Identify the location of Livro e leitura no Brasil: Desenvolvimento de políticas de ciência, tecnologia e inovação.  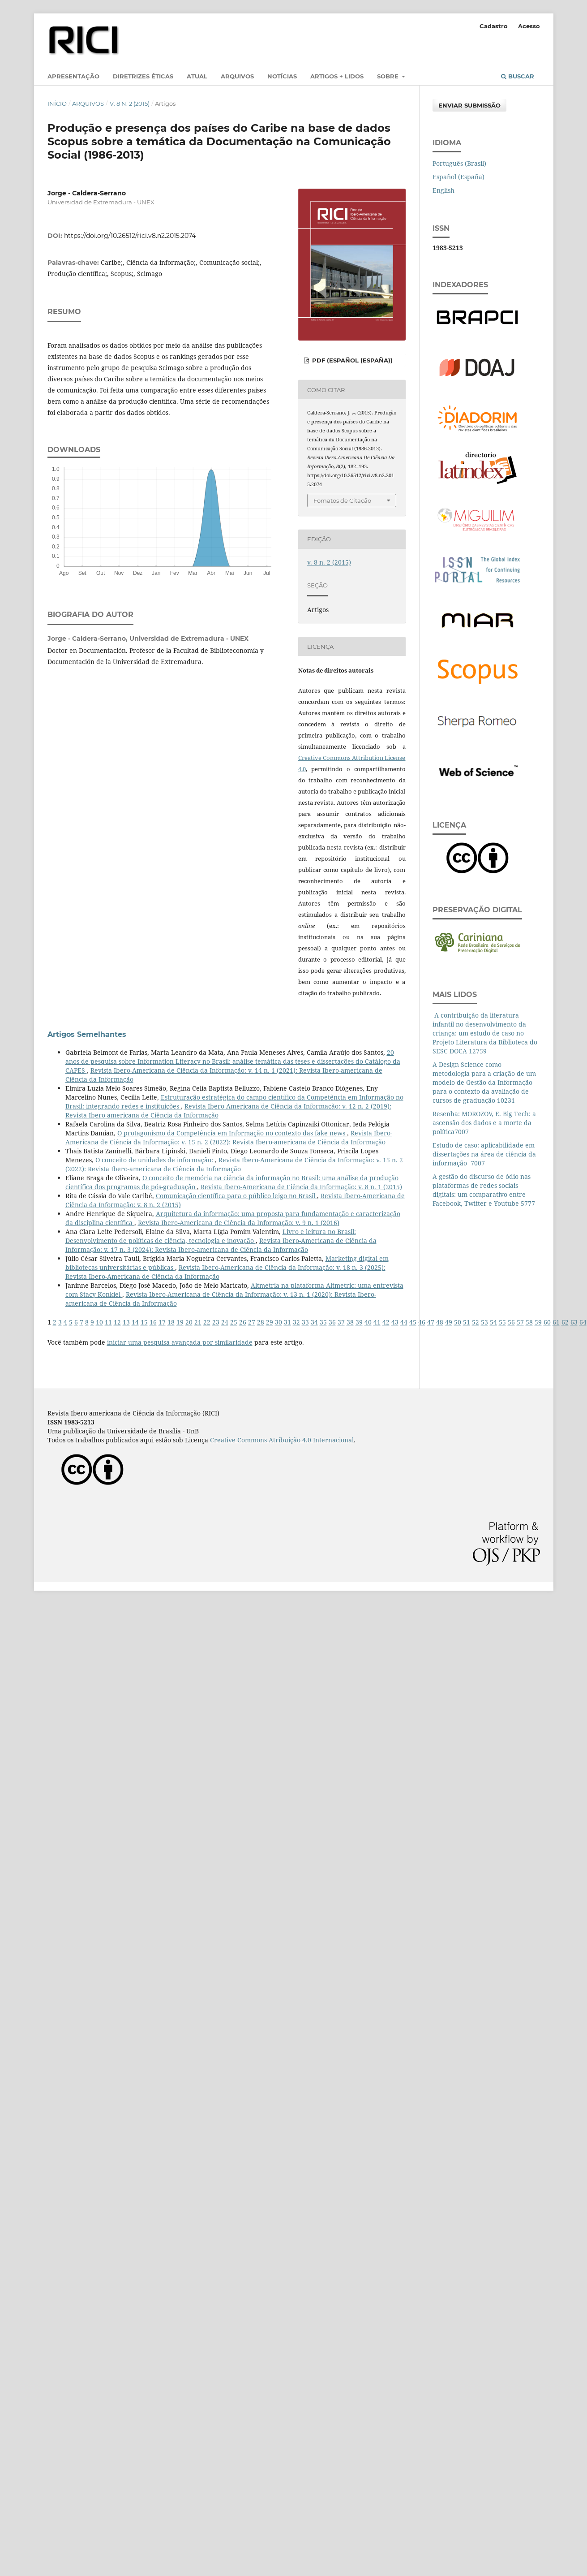
(210, 1236).